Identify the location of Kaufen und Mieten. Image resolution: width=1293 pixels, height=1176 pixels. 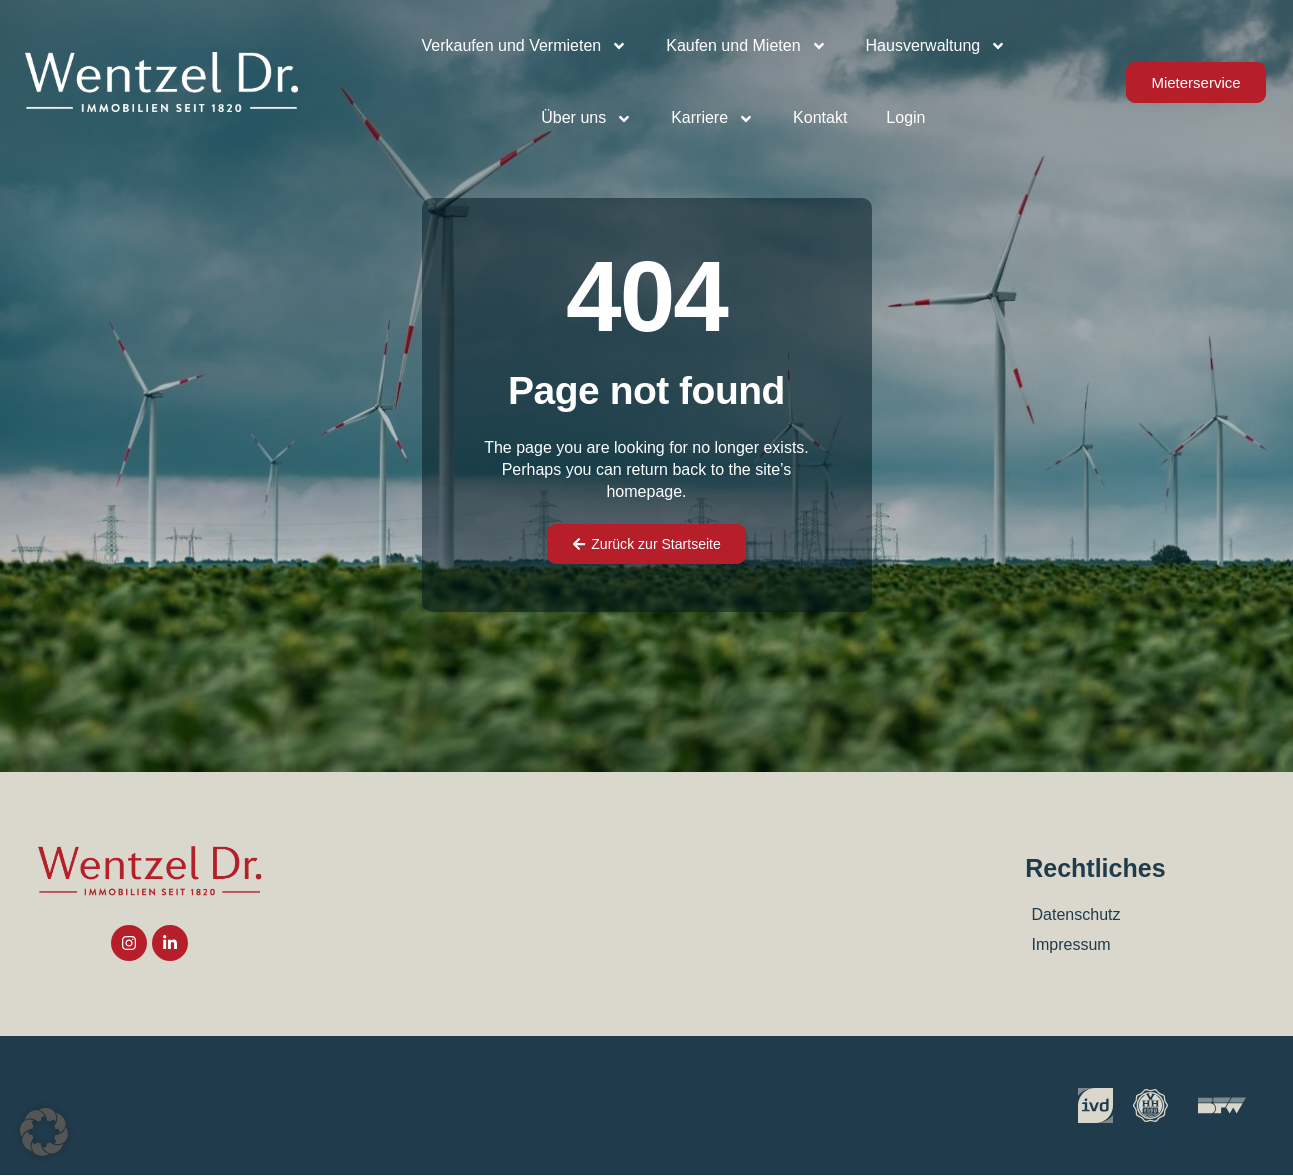
(746, 46).